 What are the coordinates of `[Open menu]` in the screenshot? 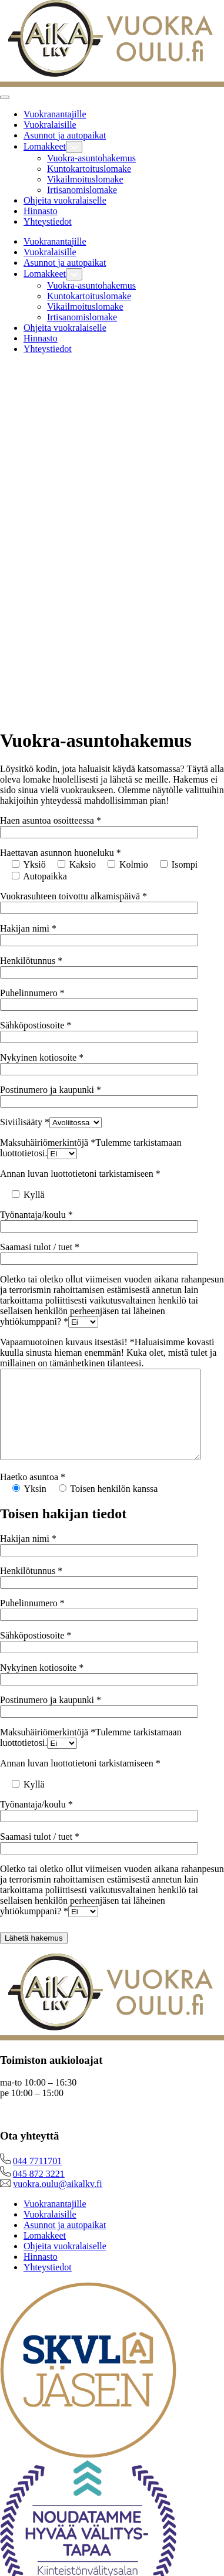 It's located at (4, 97).